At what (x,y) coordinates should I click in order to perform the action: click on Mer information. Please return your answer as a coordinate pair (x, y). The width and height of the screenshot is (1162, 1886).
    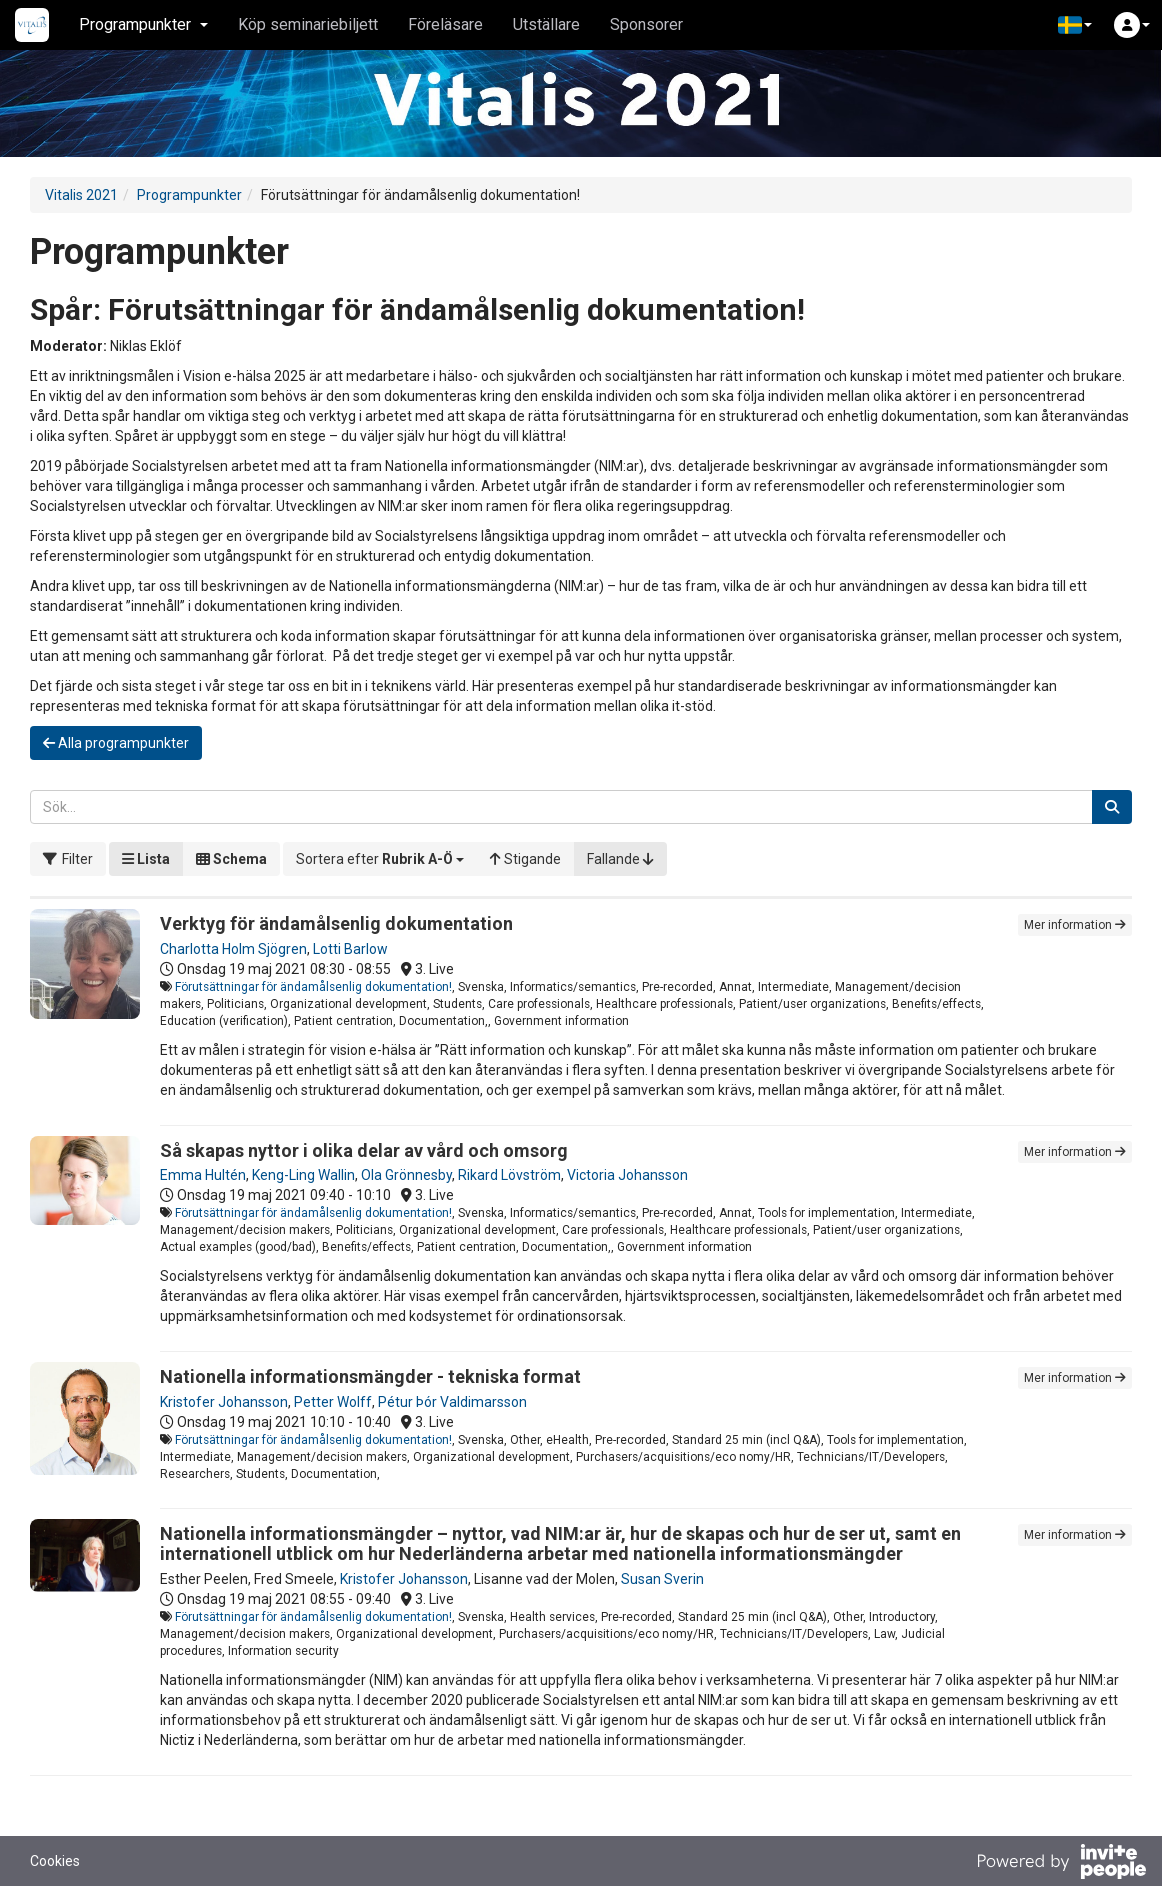
    Looking at the image, I should click on (1075, 925).